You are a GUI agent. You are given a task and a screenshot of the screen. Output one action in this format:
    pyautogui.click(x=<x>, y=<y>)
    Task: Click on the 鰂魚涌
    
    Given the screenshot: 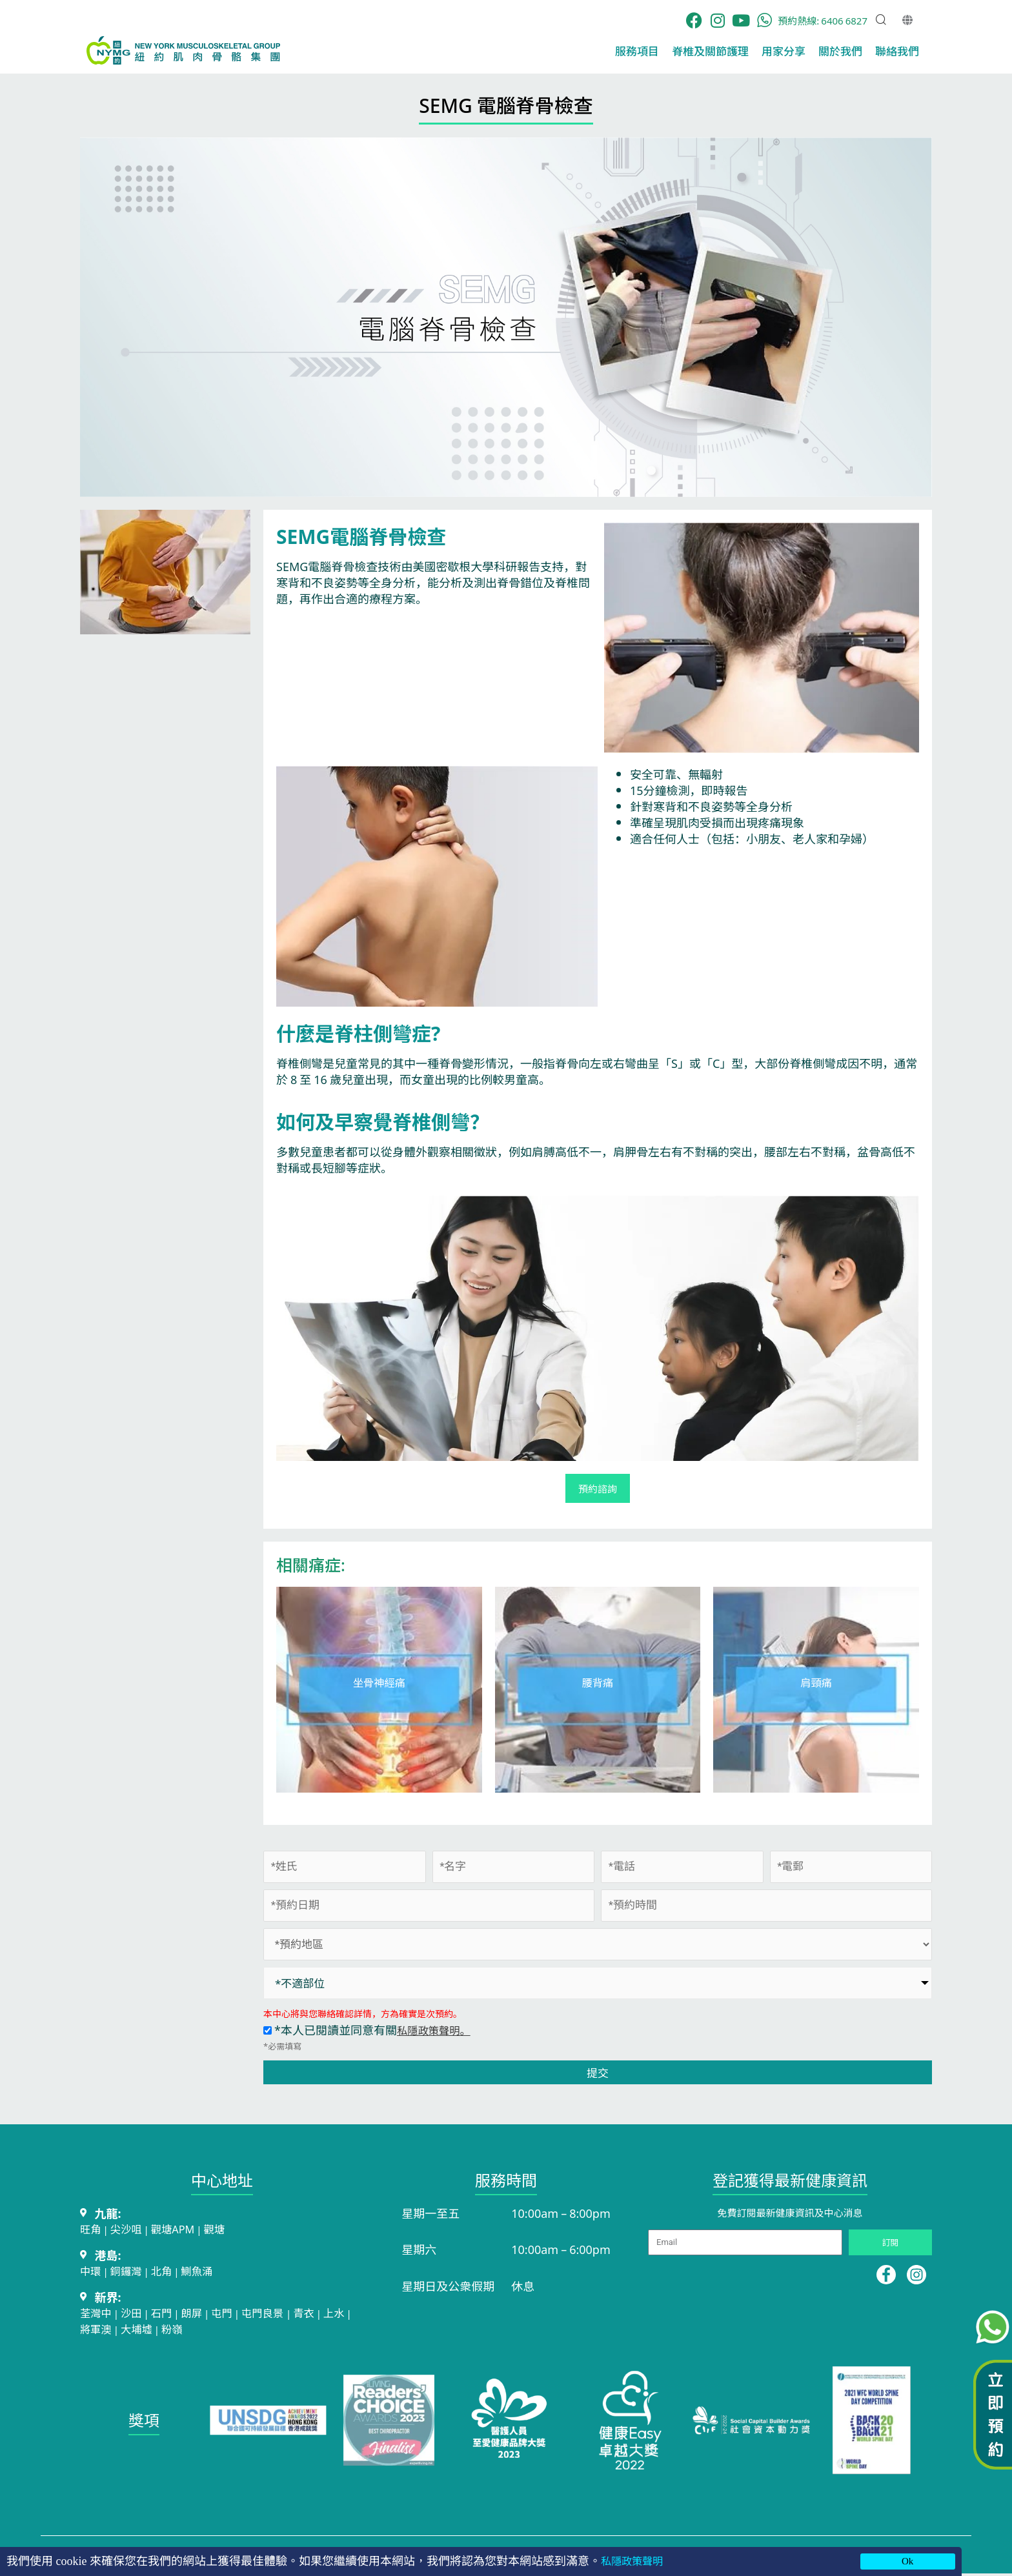 What is the action you would take?
    pyautogui.click(x=206, y=2272)
    